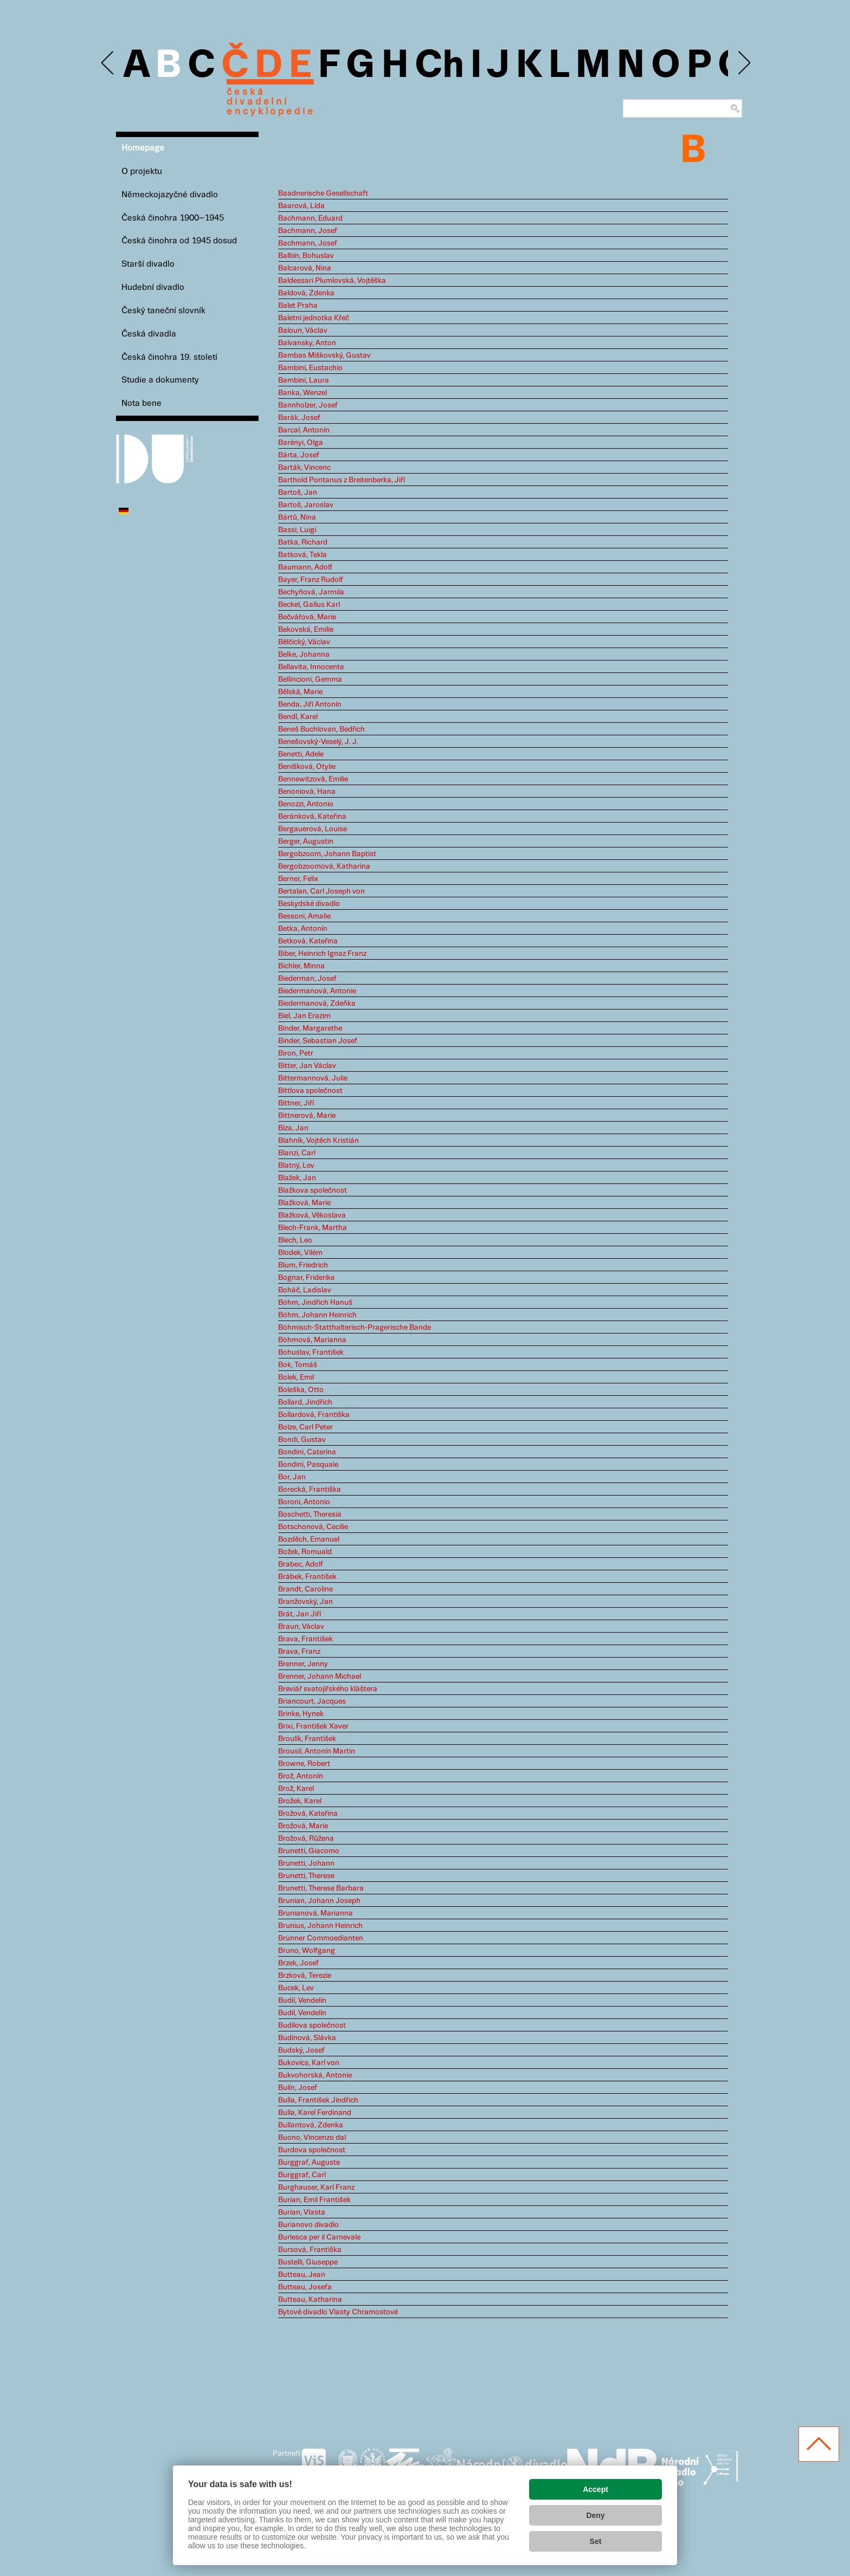  What do you see at coordinates (163, 310) in the screenshot?
I see `Český taneční slovník` at bounding box center [163, 310].